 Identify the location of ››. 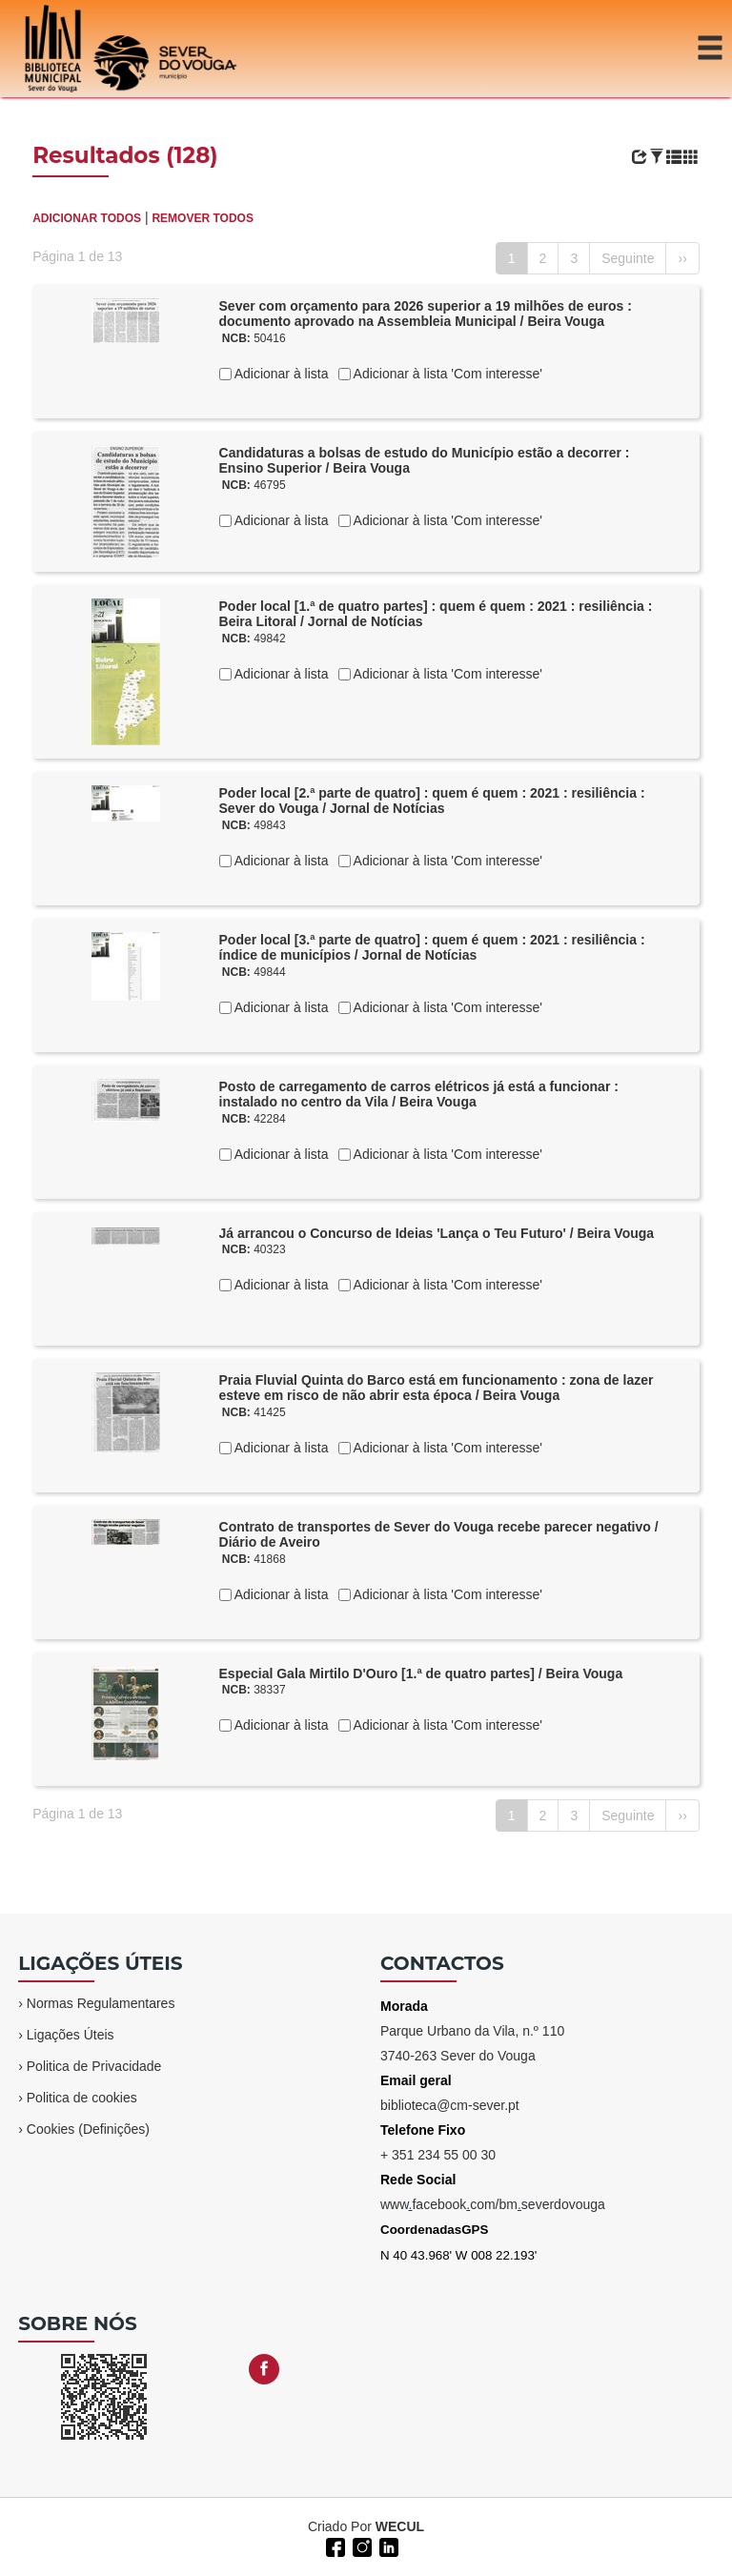
(682, 258).